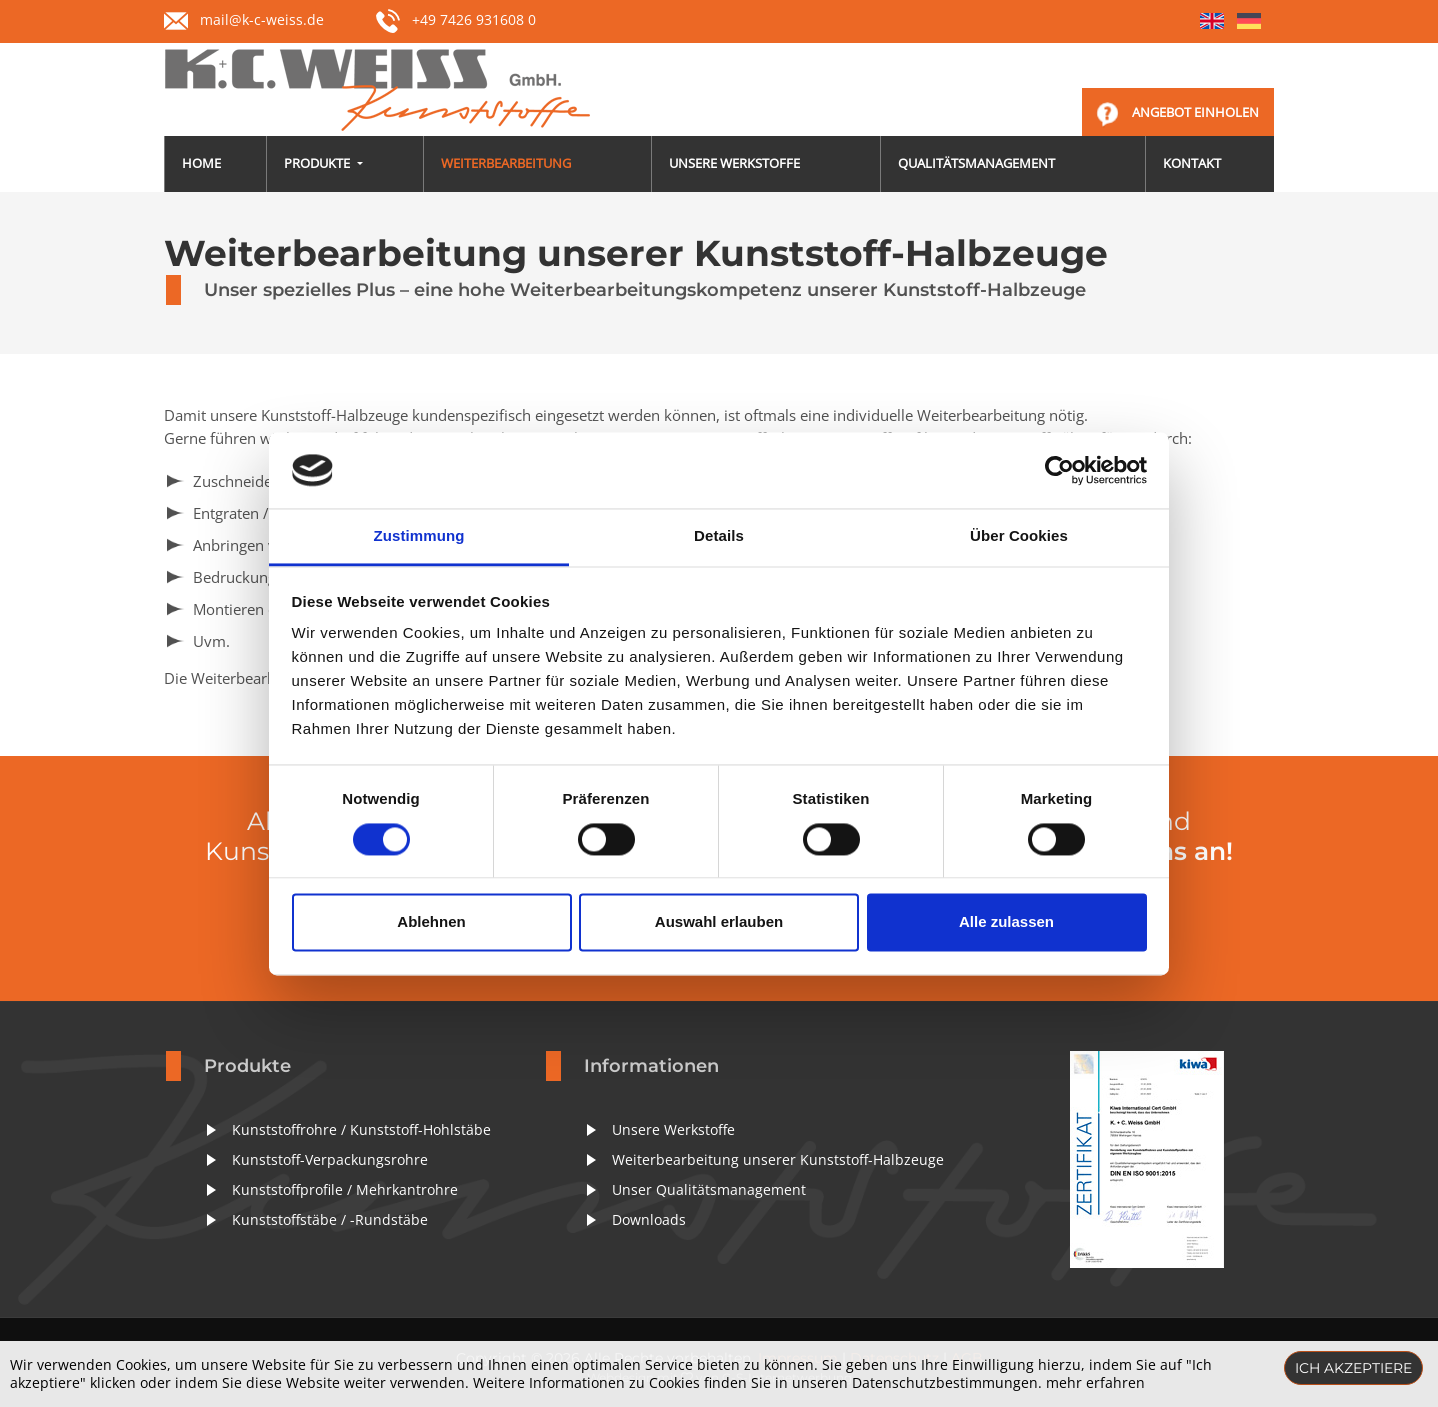 The height and width of the screenshot is (1407, 1438). What do you see at coordinates (1195, 112) in the screenshot?
I see `Angebot einholen` at bounding box center [1195, 112].